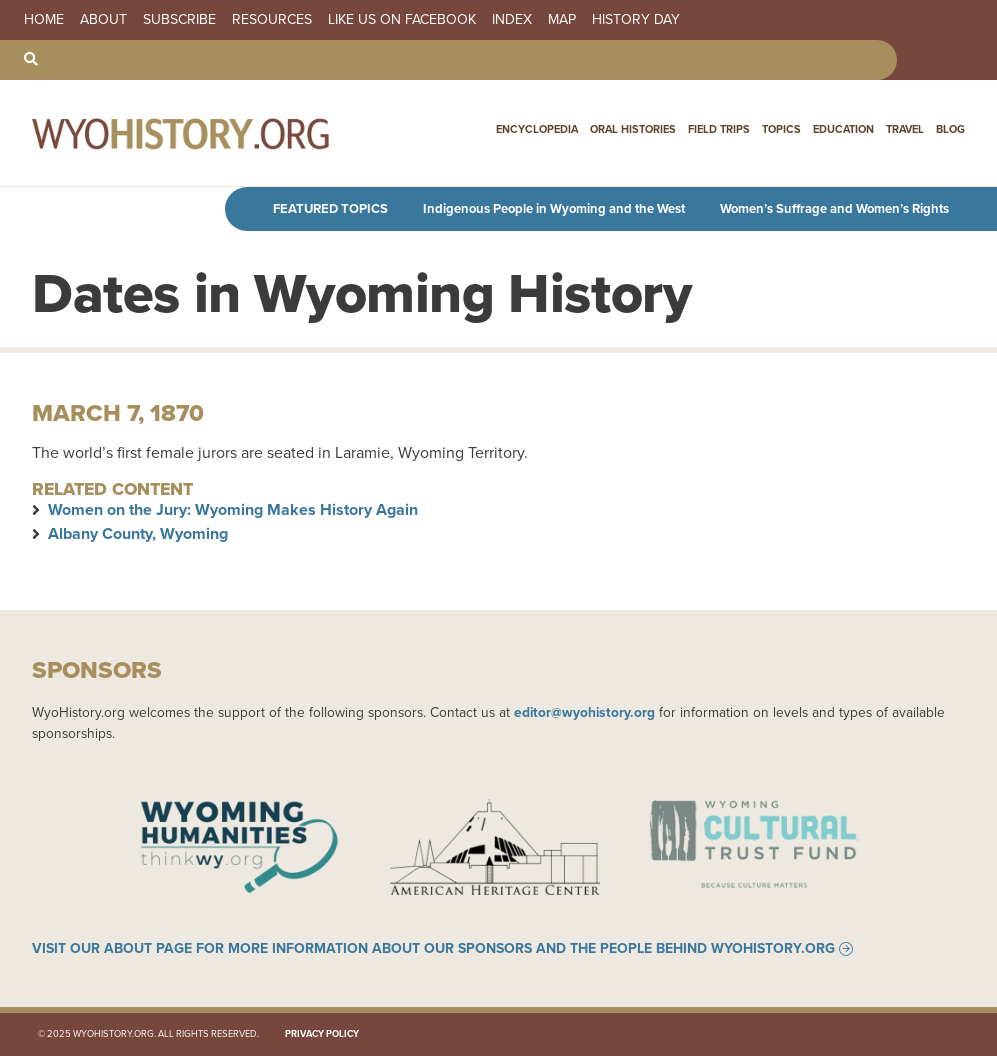  What do you see at coordinates (554, 208) in the screenshot?
I see `Indigenous People in Wyoming and the West` at bounding box center [554, 208].